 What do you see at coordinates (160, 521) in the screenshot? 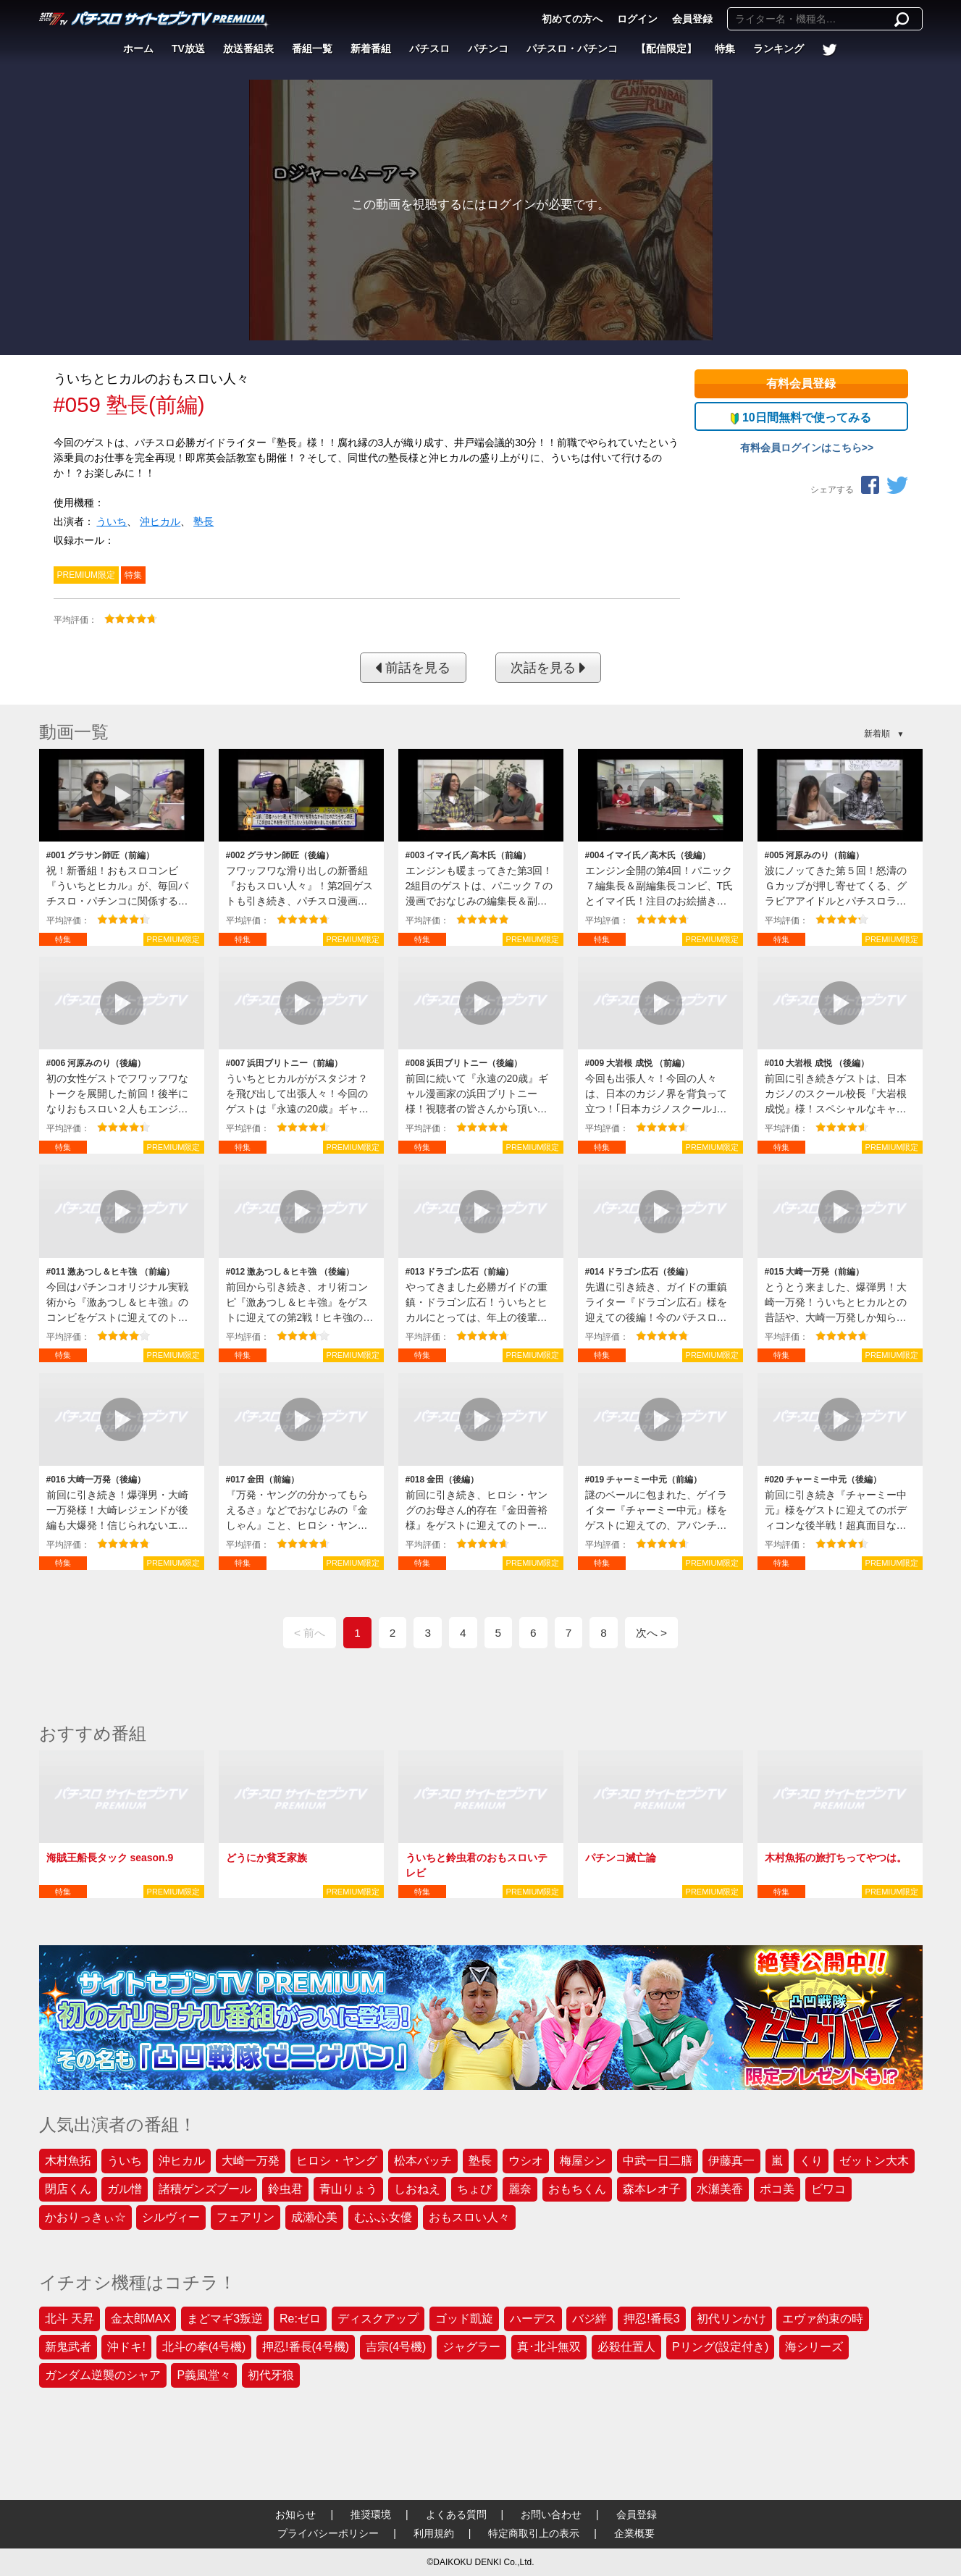
I see `沖ヒカル` at bounding box center [160, 521].